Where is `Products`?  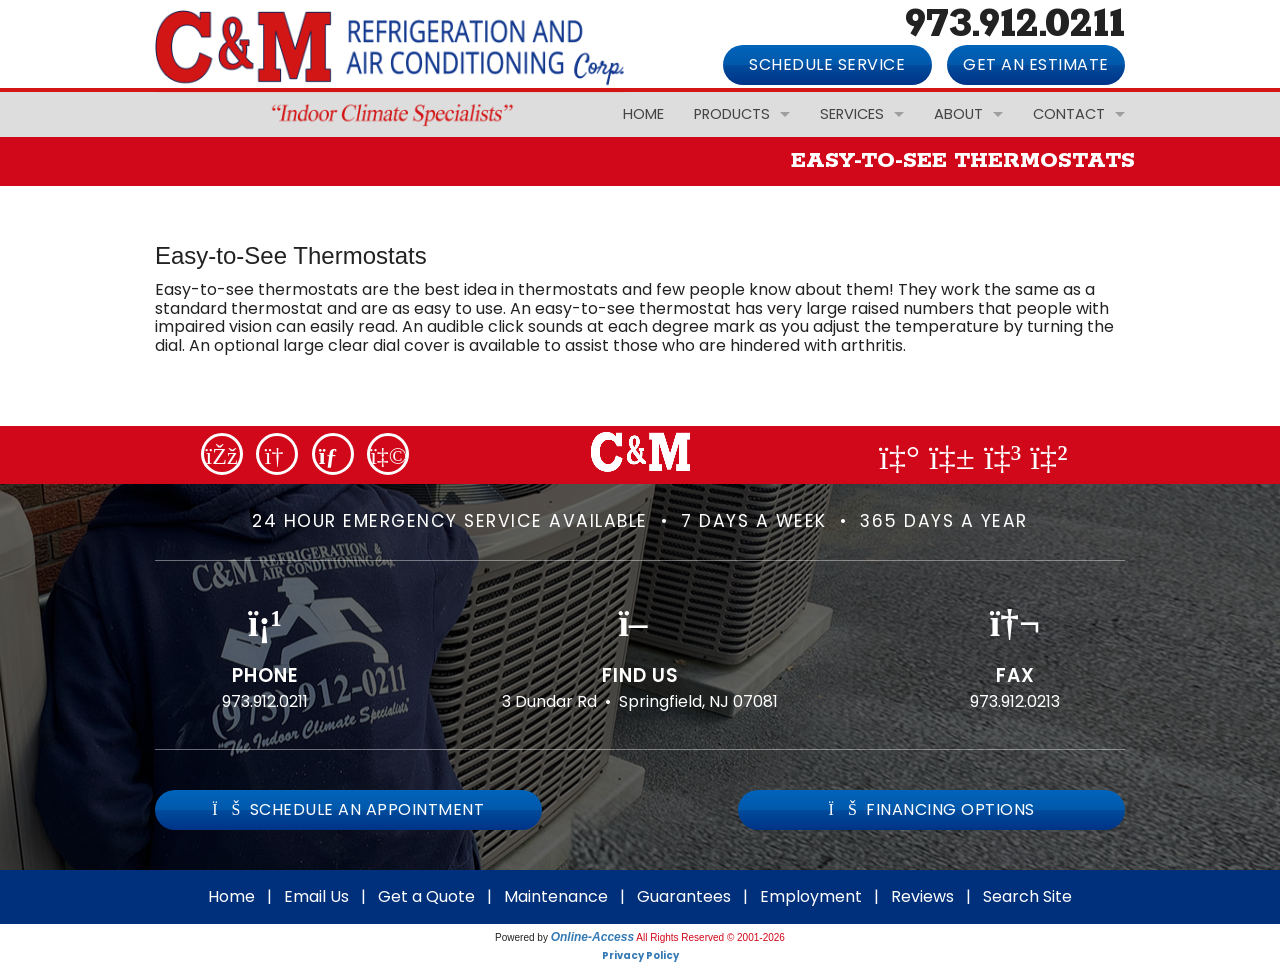
Products is located at coordinates (732, 114).